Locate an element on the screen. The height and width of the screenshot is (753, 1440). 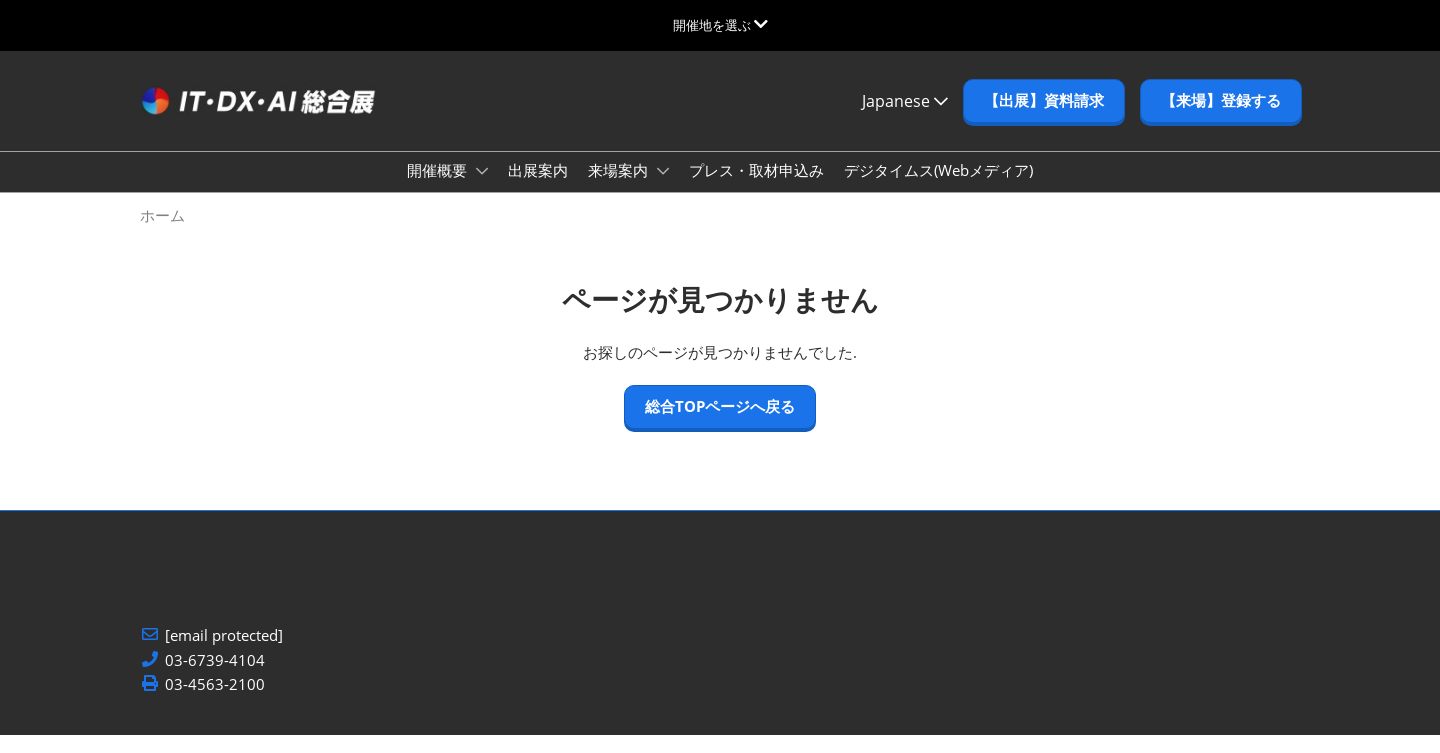
[Show 来場案内 submenu] is located at coordinates (663, 190).